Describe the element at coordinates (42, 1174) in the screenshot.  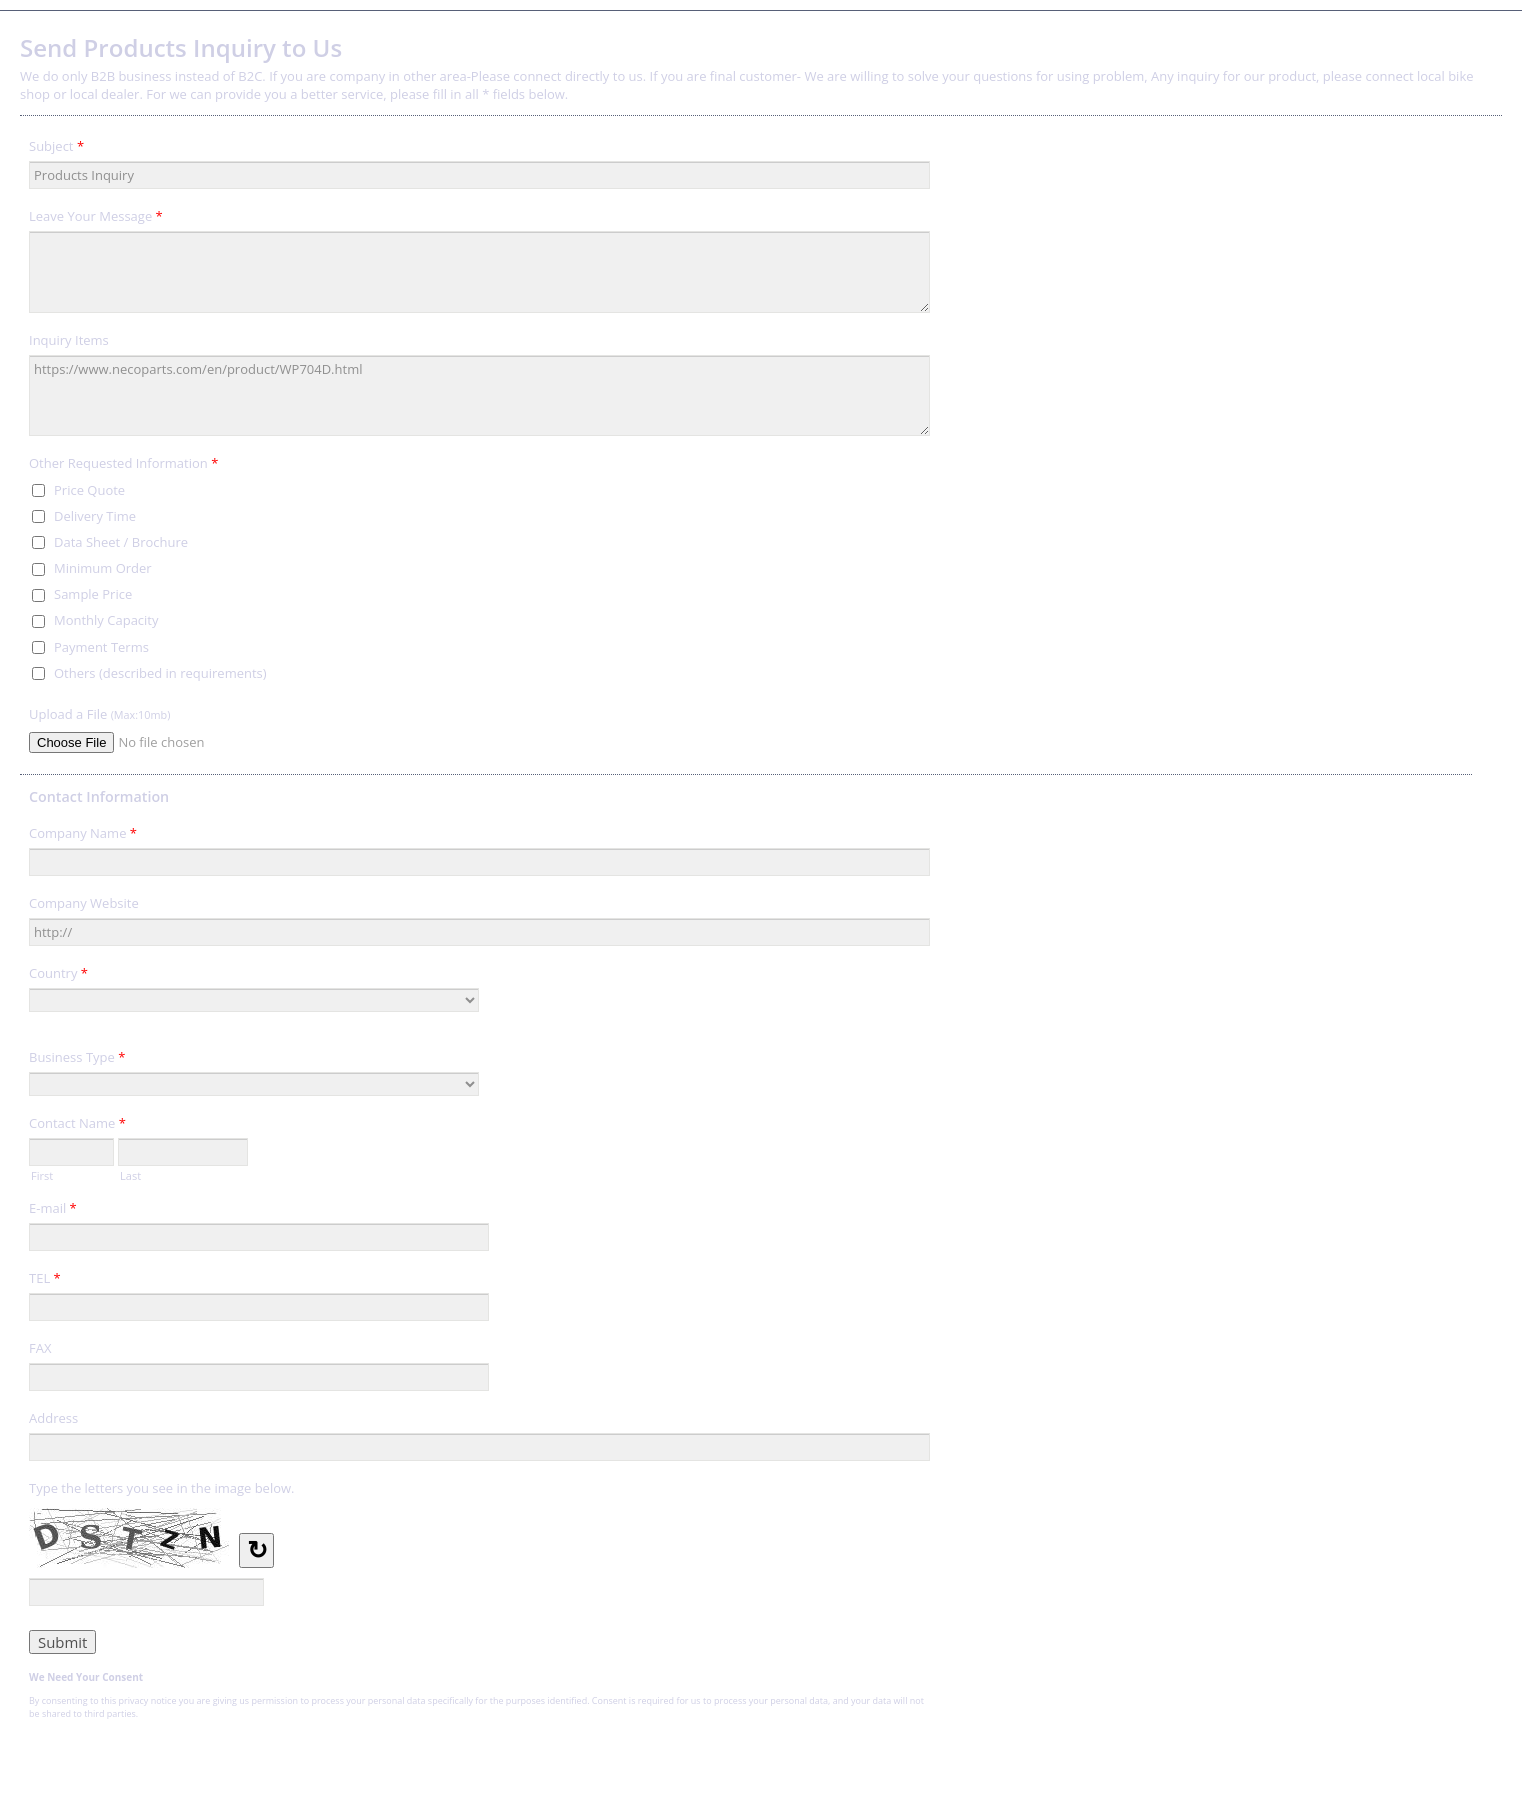
I see `First` at that location.